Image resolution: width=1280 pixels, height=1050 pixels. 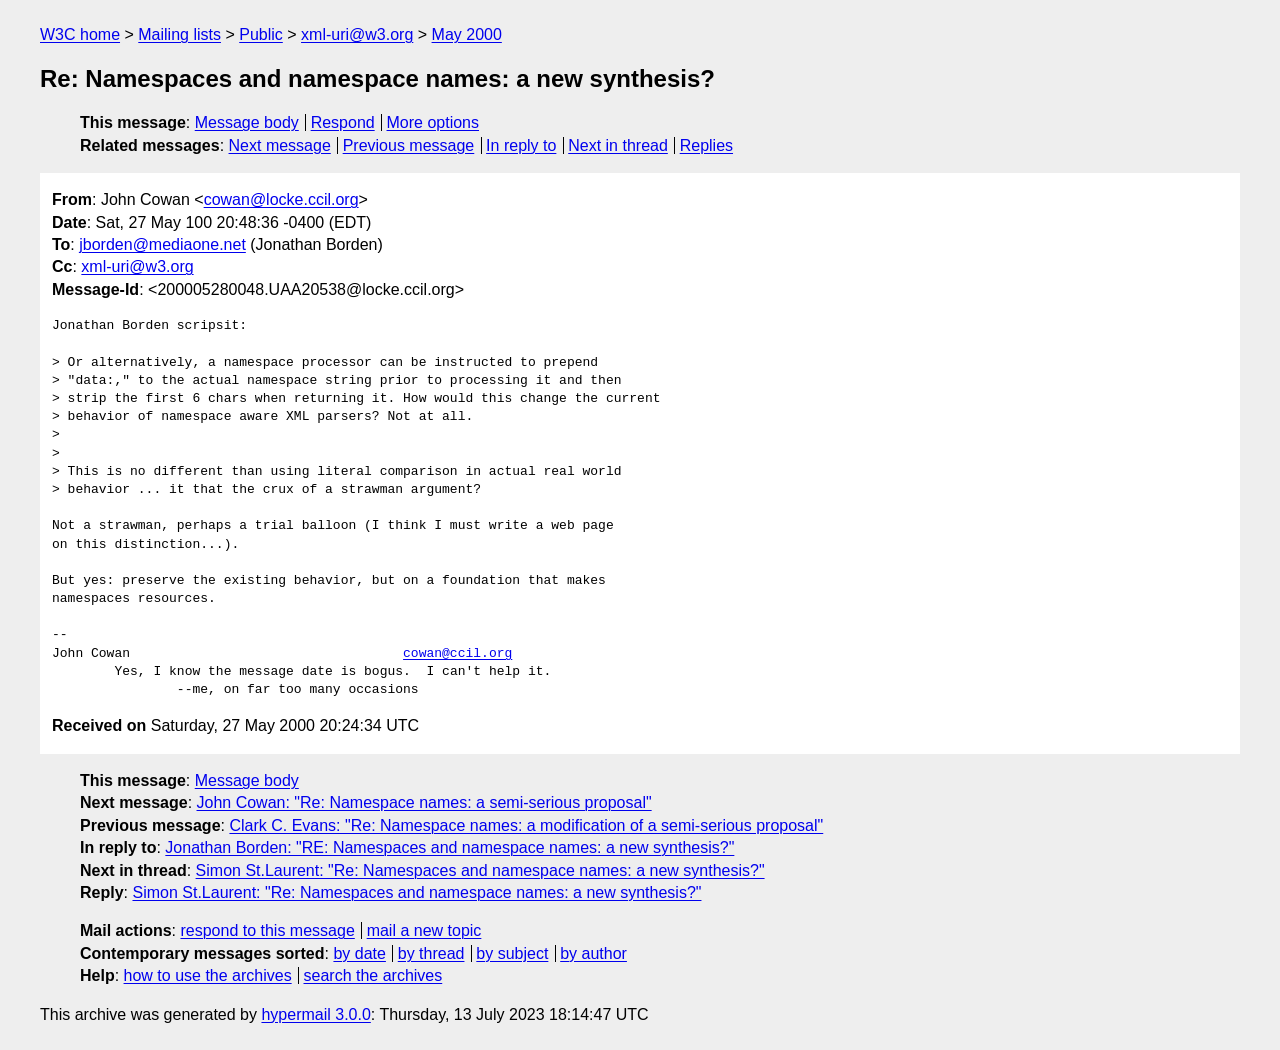 What do you see at coordinates (457, 654) in the screenshot?
I see `cowan@ccil.org` at bounding box center [457, 654].